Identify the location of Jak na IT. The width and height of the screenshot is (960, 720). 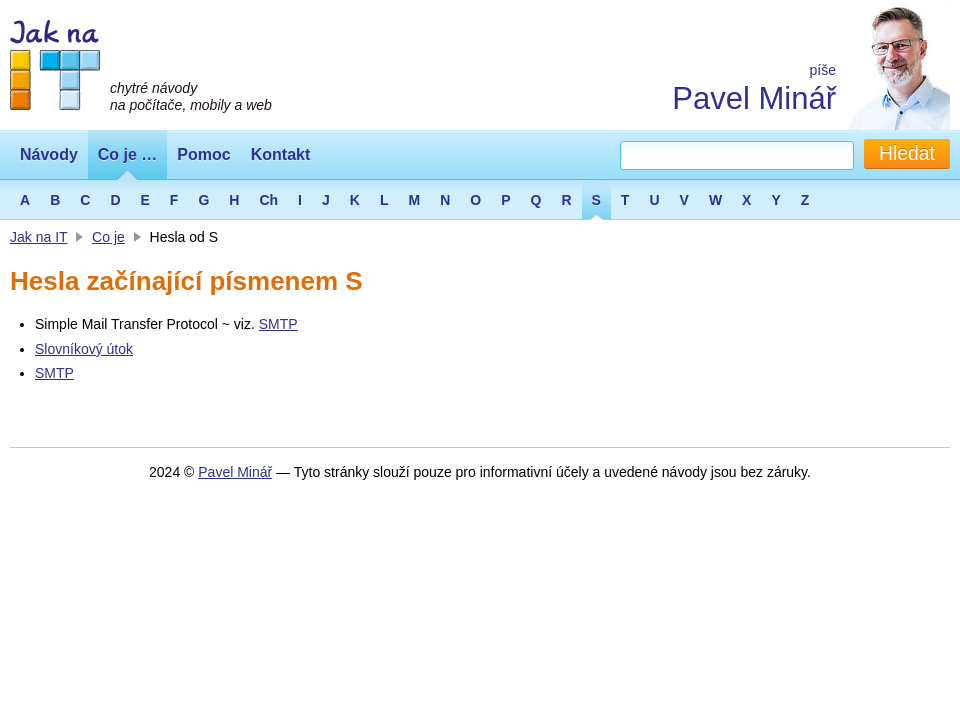
(38, 237).